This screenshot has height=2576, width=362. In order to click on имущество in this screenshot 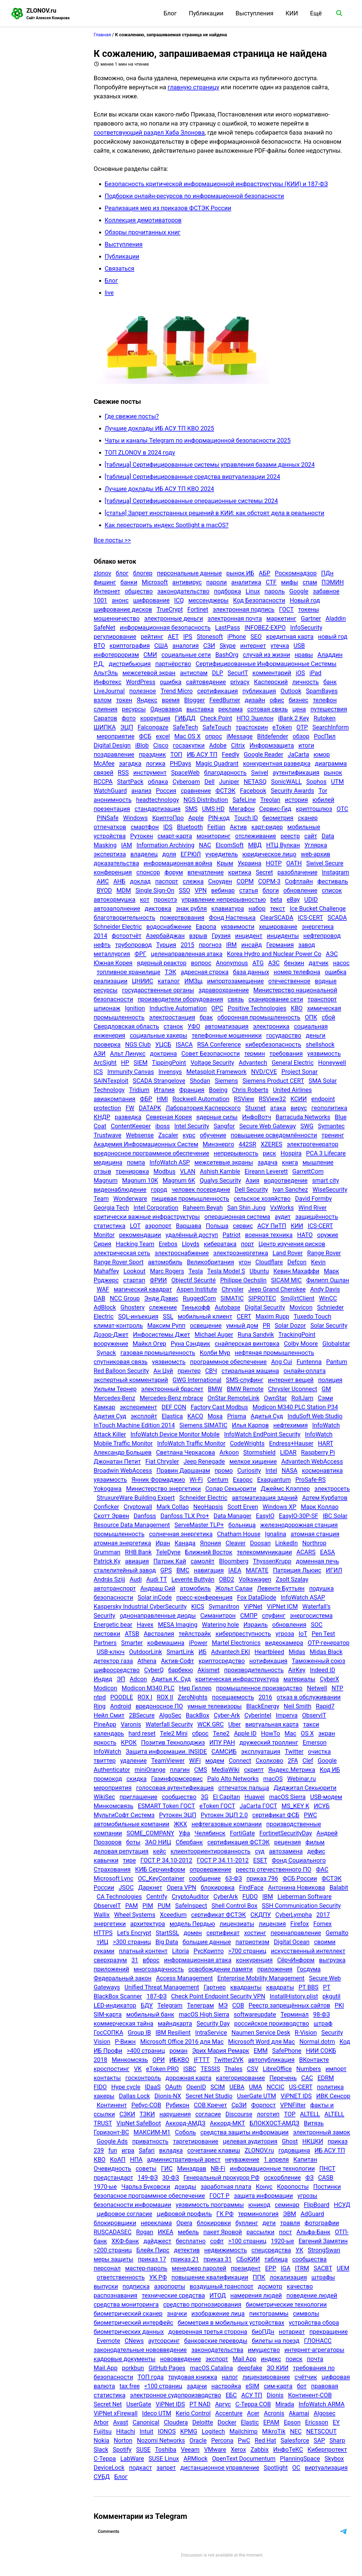, I will do `click(264, 2349)`.